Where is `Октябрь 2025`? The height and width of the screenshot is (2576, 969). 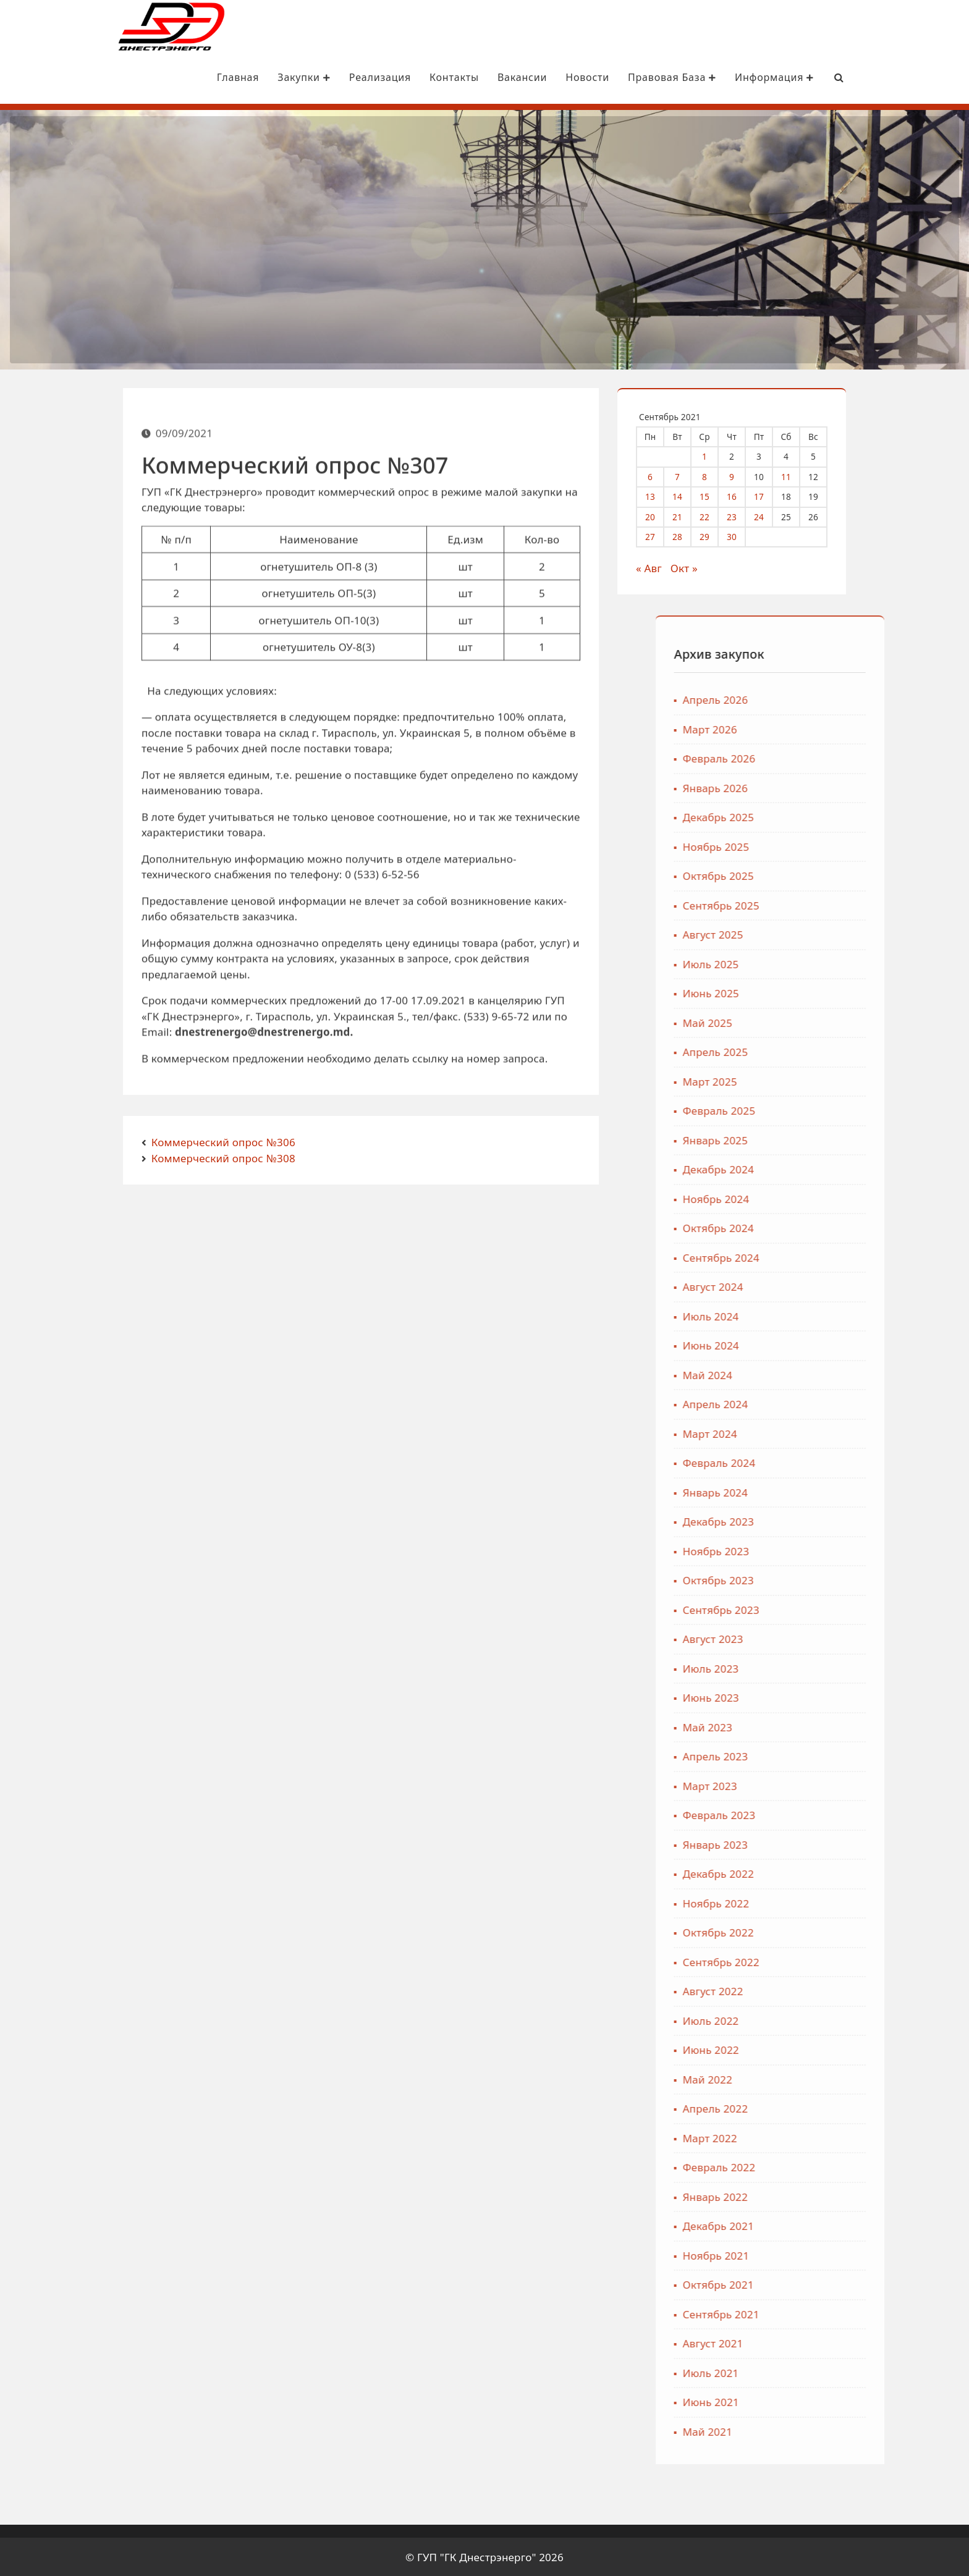
Октябрь 2025 is located at coordinates (815, 875).